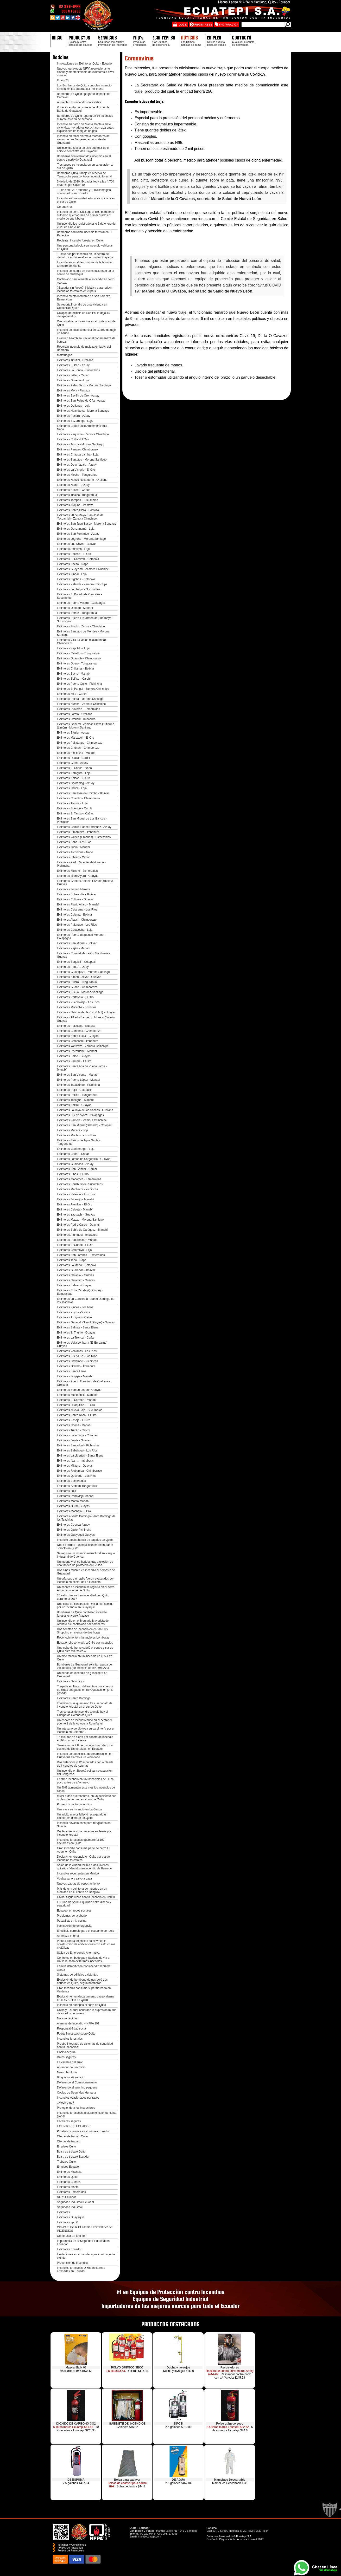 This screenshot has height=2576, width=341. I want to click on Prueba integrada de sistemas de seguridad contra incendios, so click(85, 2045).